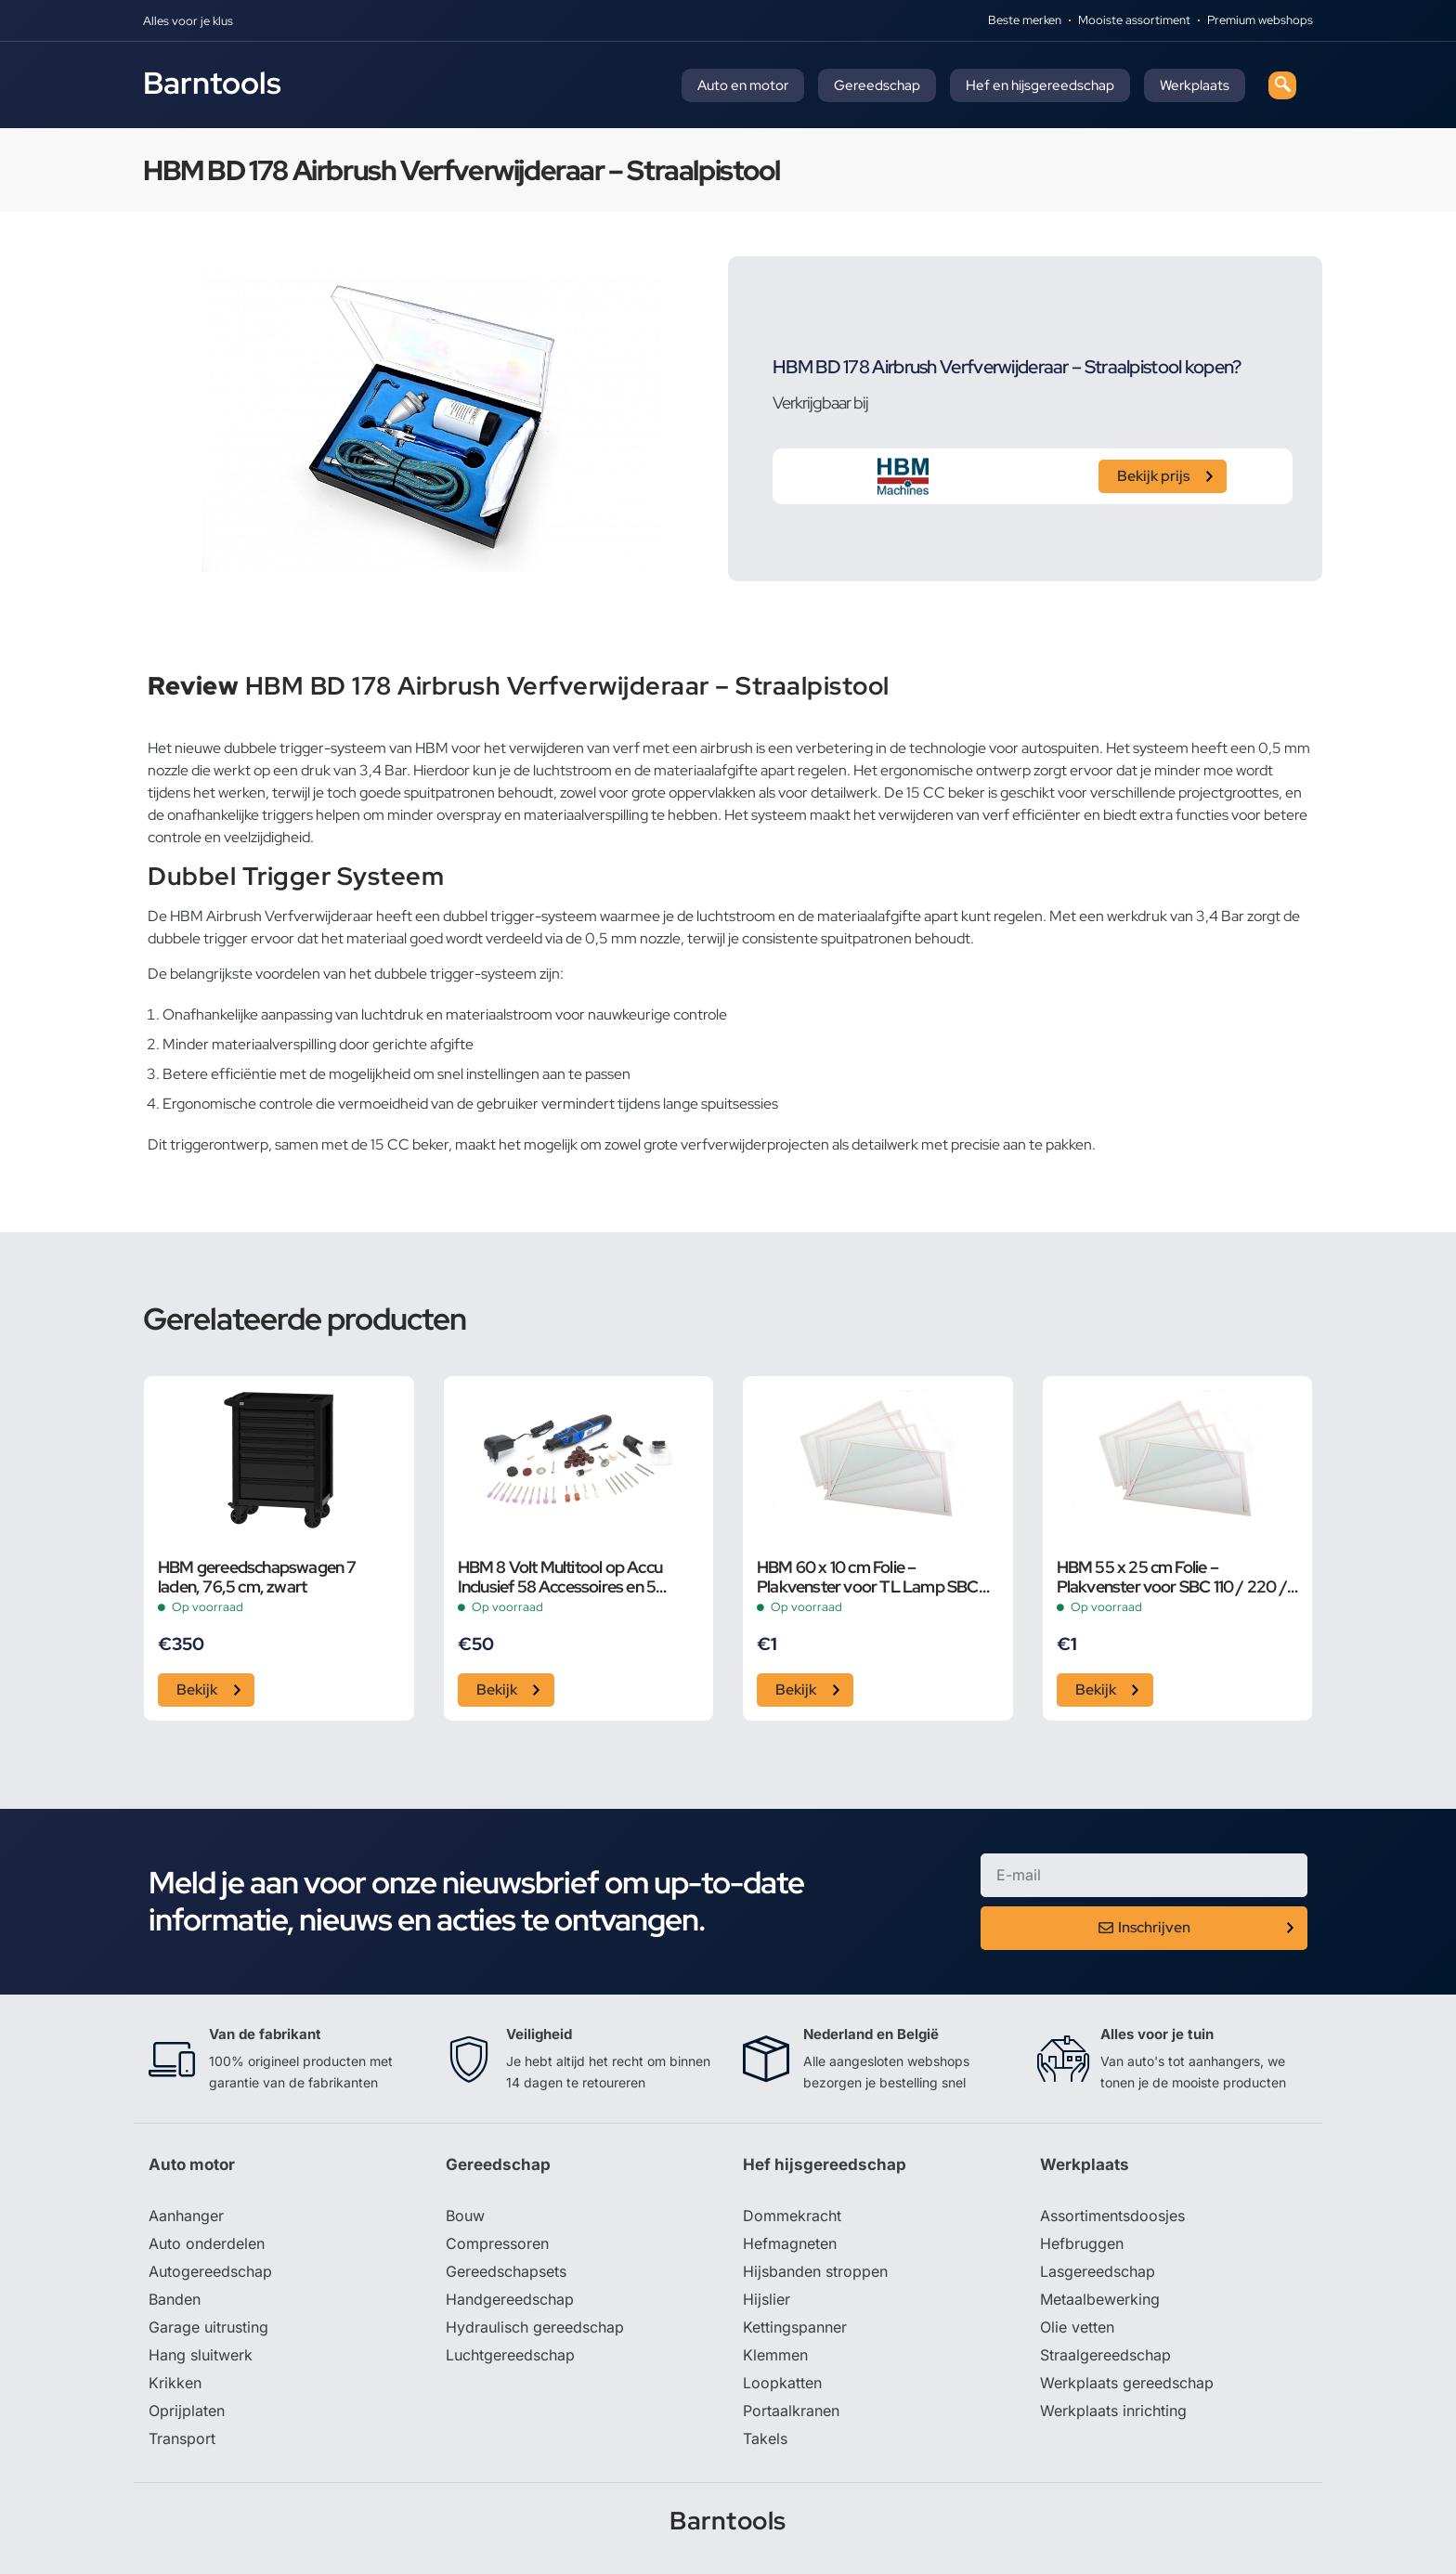  Describe the element at coordinates (257, 1576) in the screenshot. I see `HBM gereedschapswagen 7 laden, 76,5 cm, zwart` at that location.